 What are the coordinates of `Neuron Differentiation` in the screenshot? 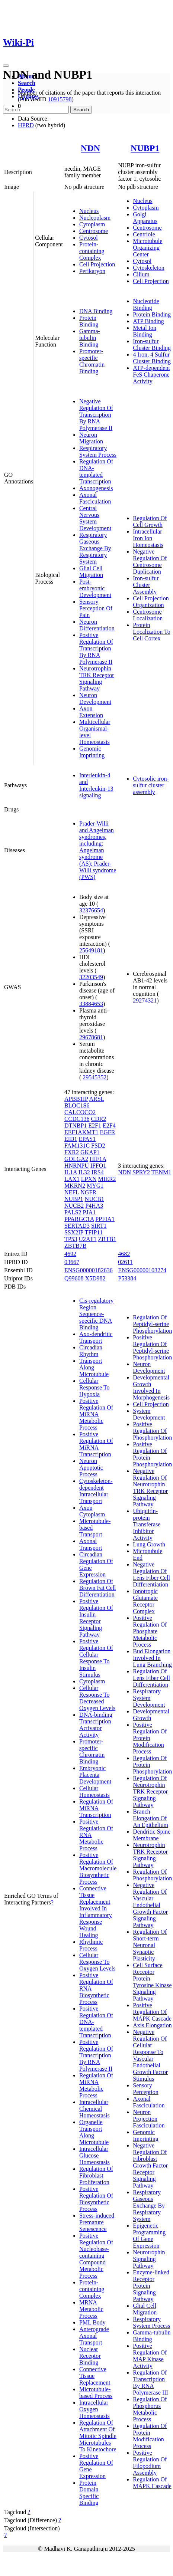 It's located at (97, 624).